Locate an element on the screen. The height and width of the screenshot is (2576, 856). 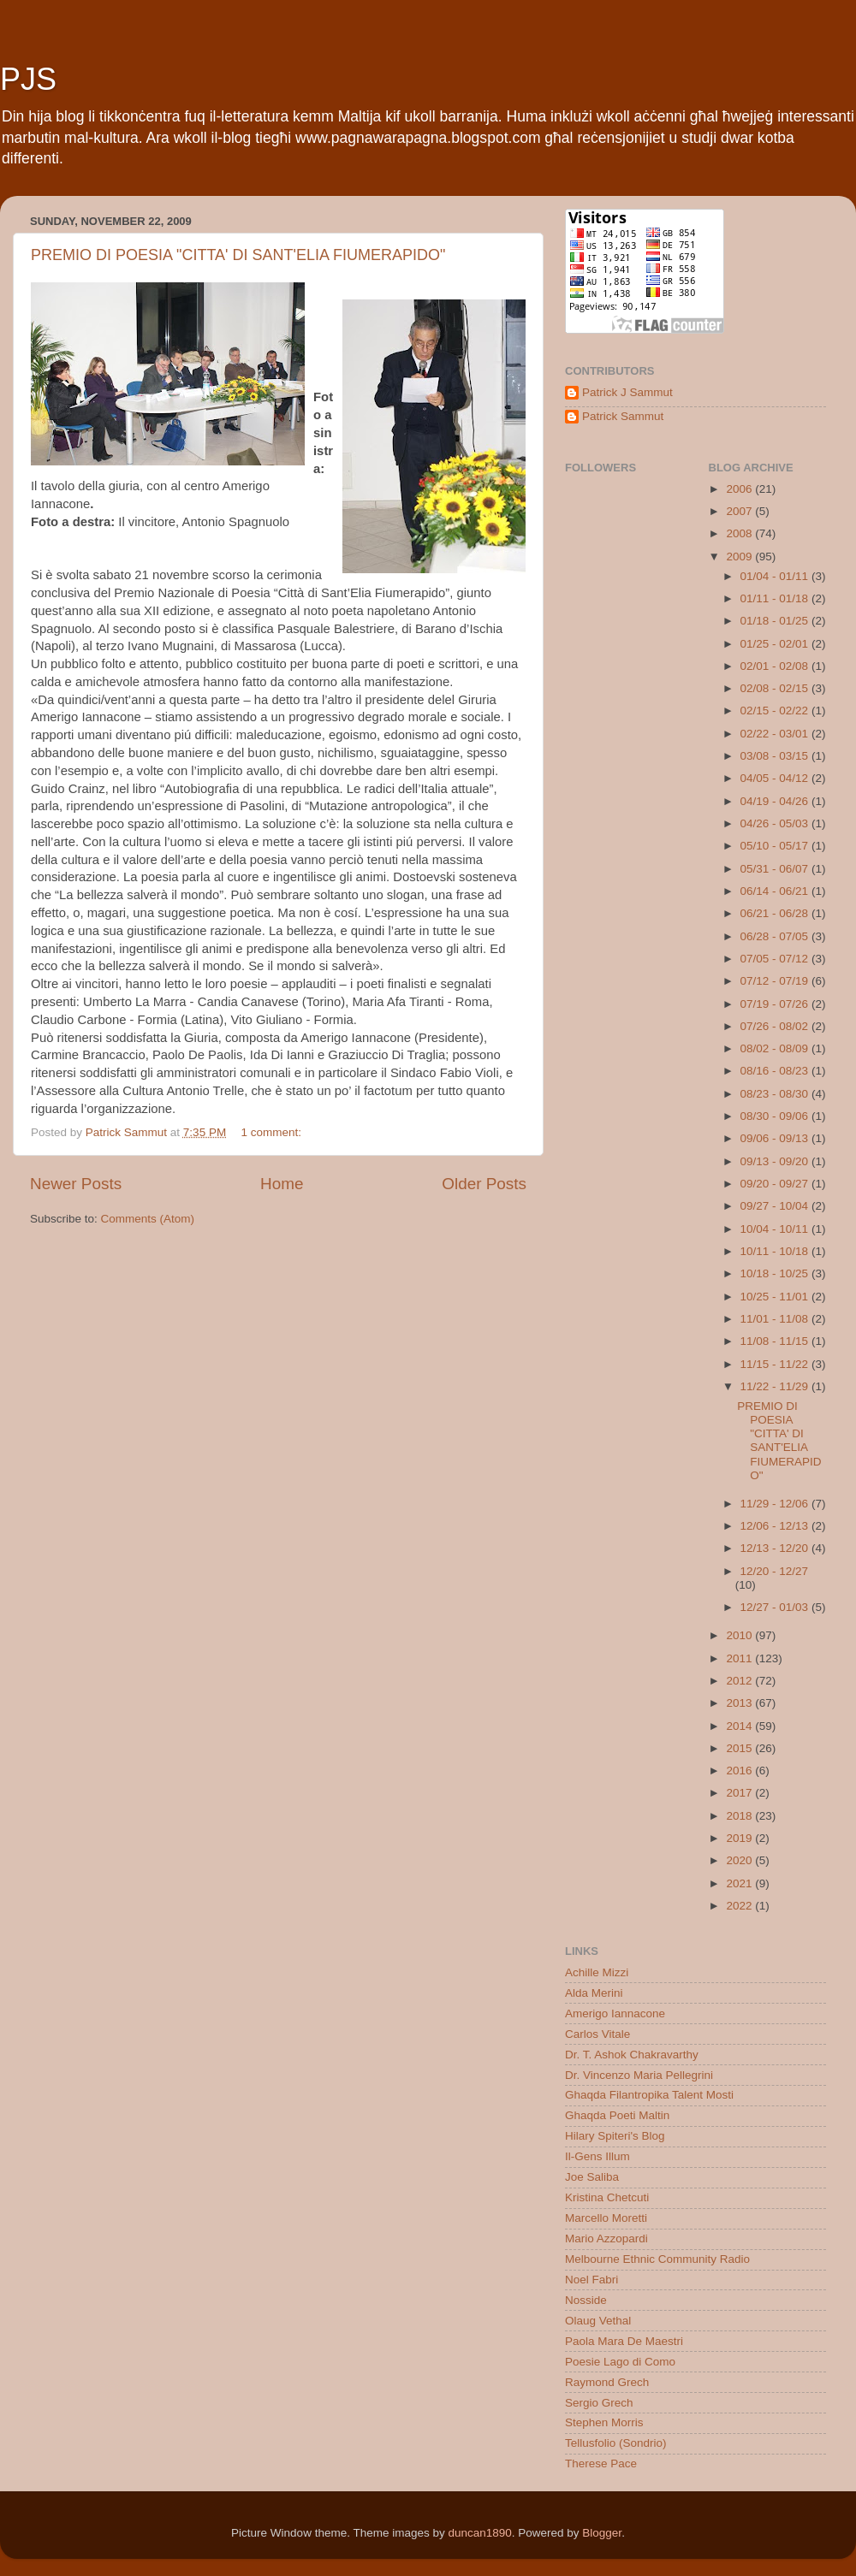
08/02 - 08/09 is located at coordinates (775, 1048).